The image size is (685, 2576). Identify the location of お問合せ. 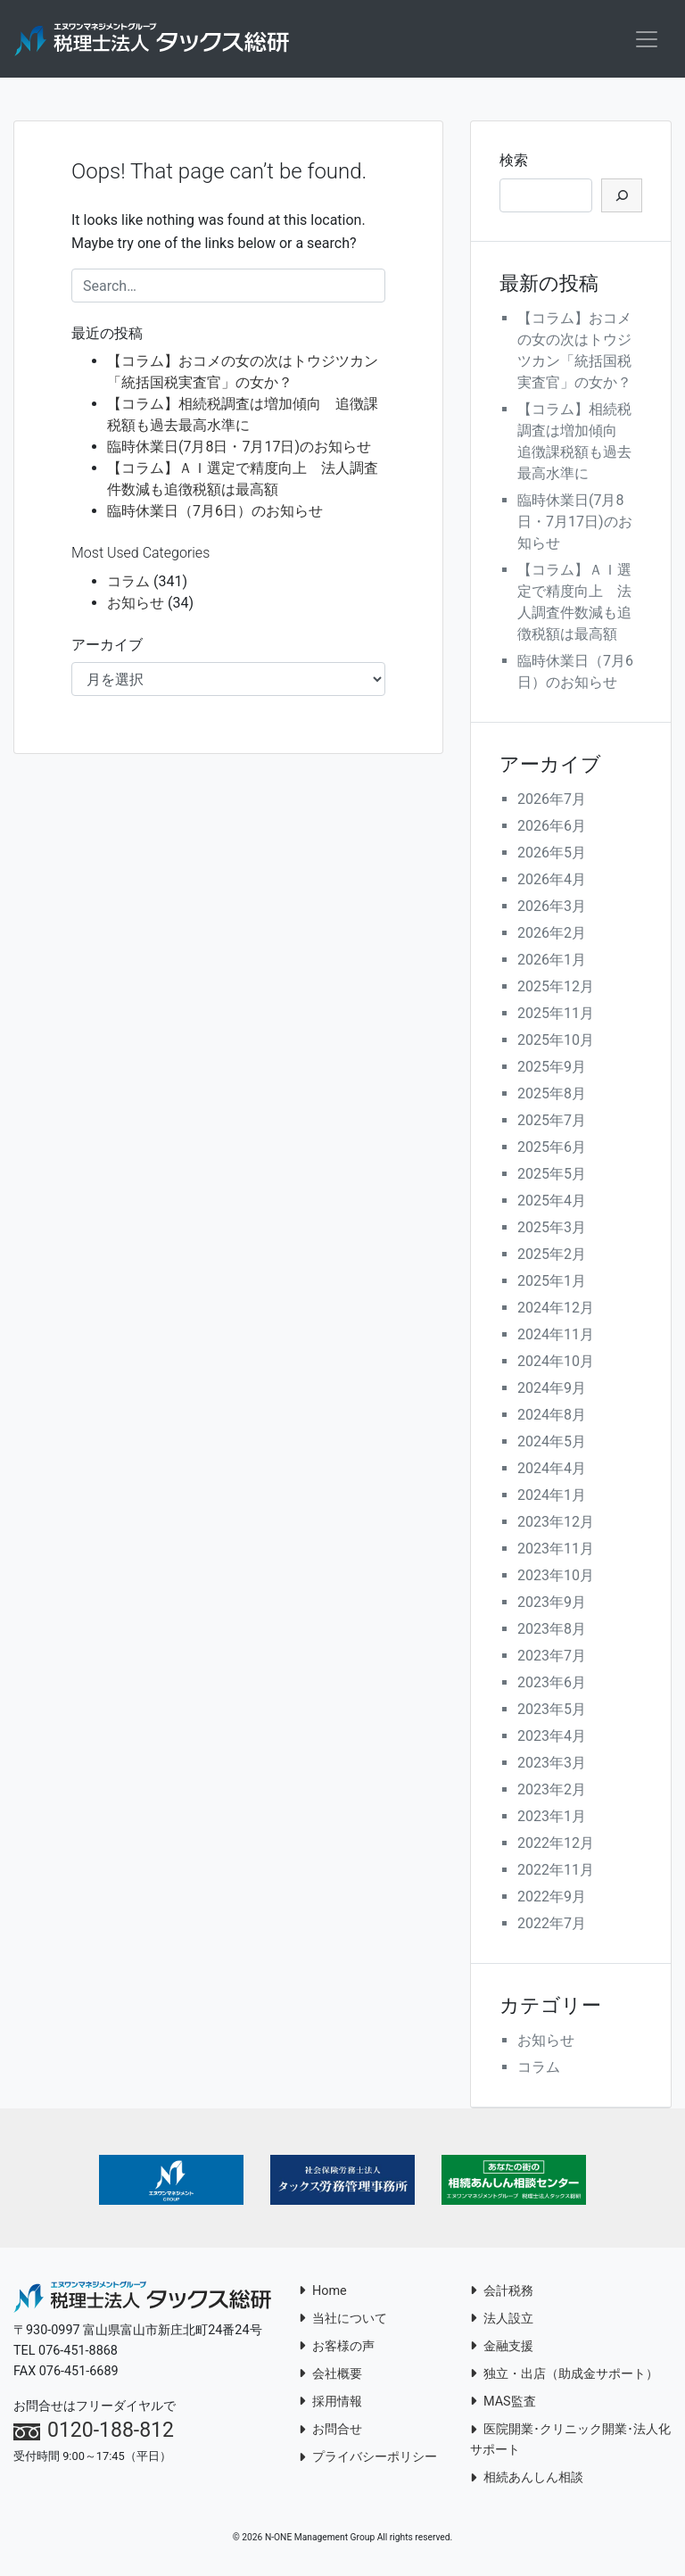
(330, 2431).